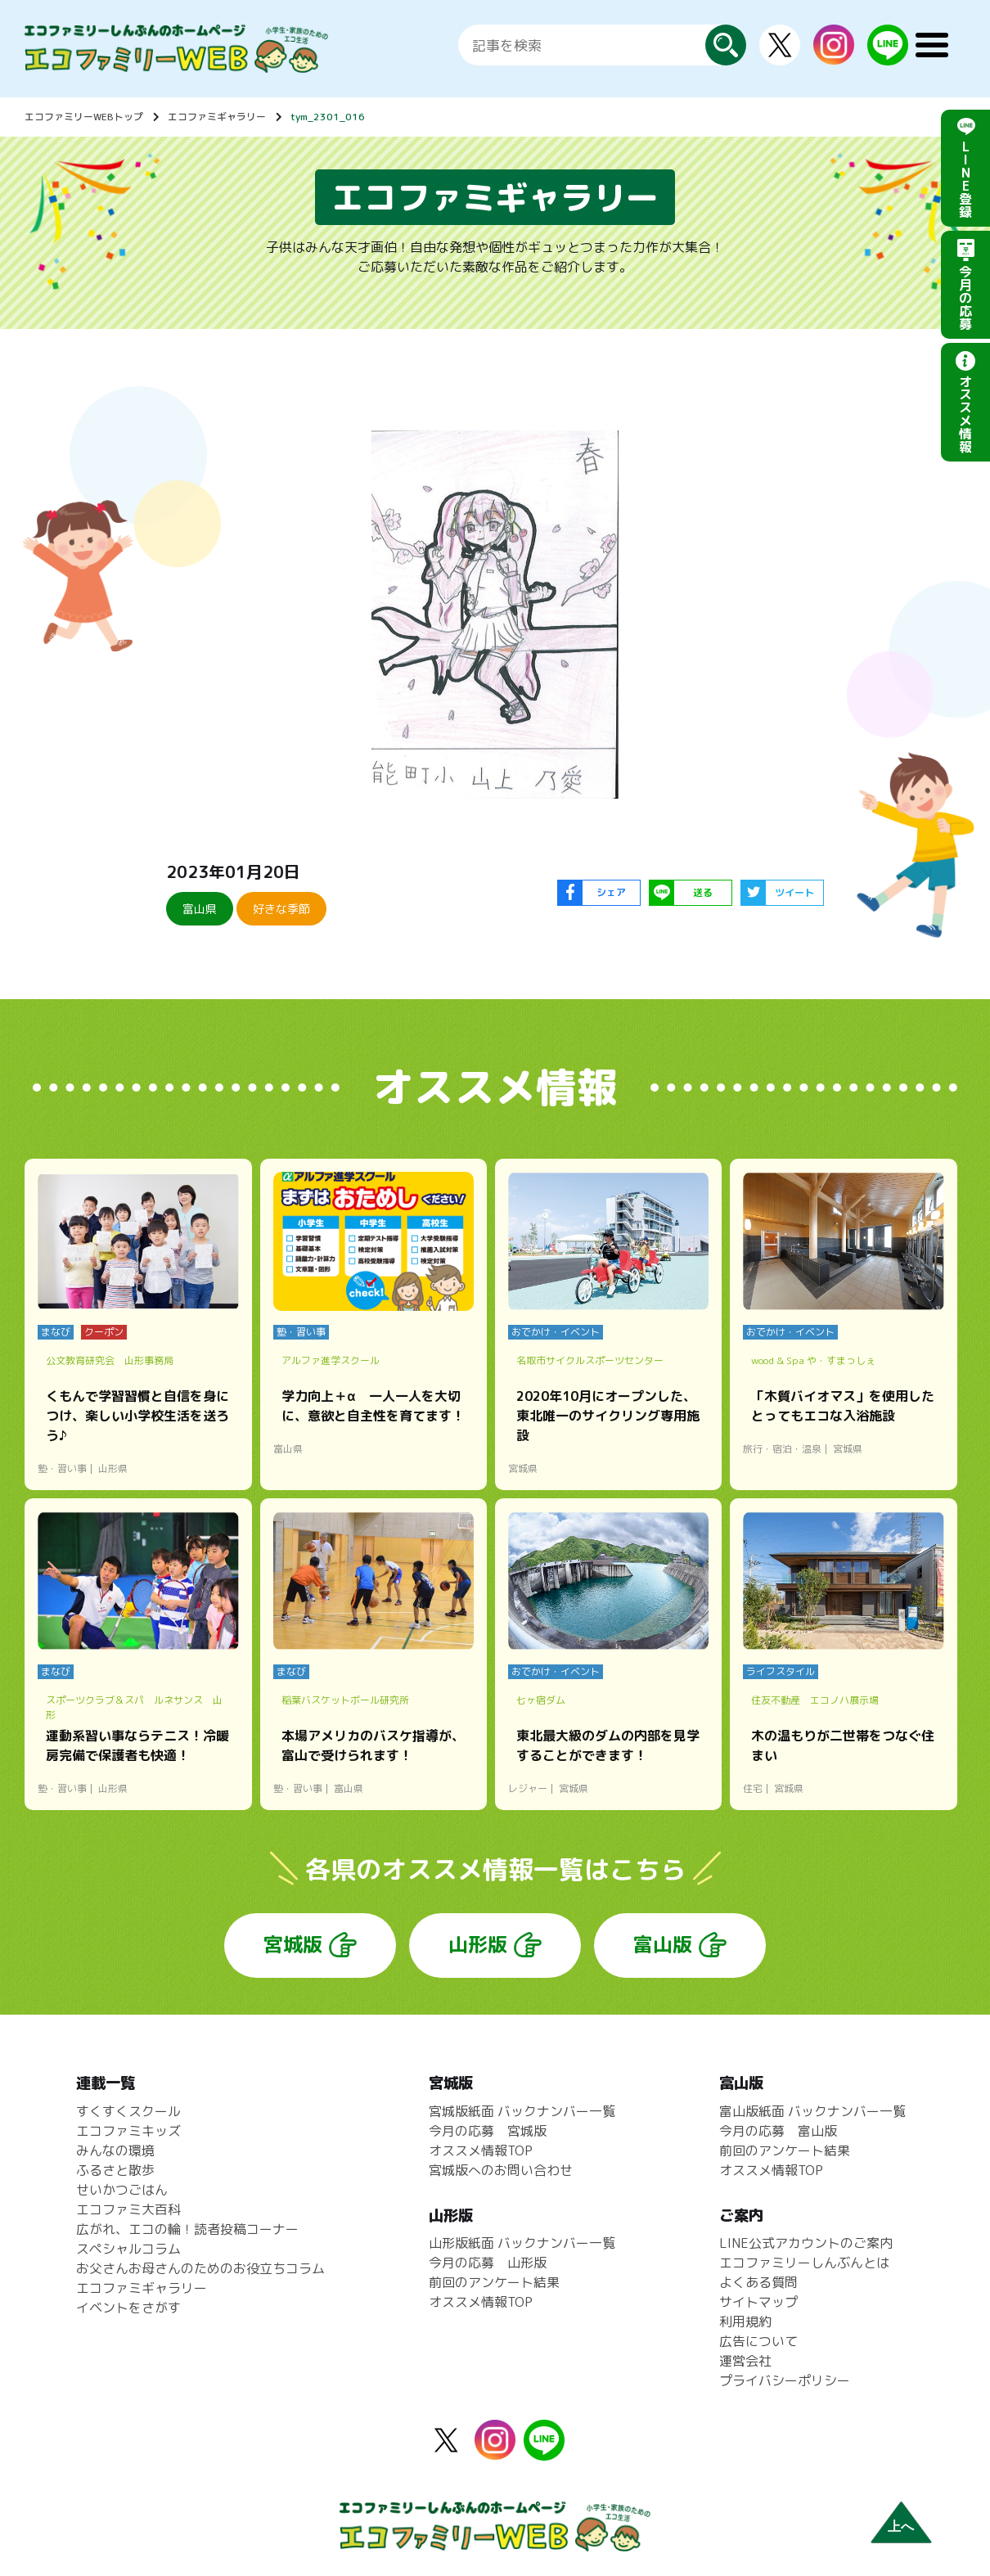 The height and width of the screenshot is (2576, 990). Describe the element at coordinates (128, 2111) in the screenshot. I see `すくすくスクール` at that location.